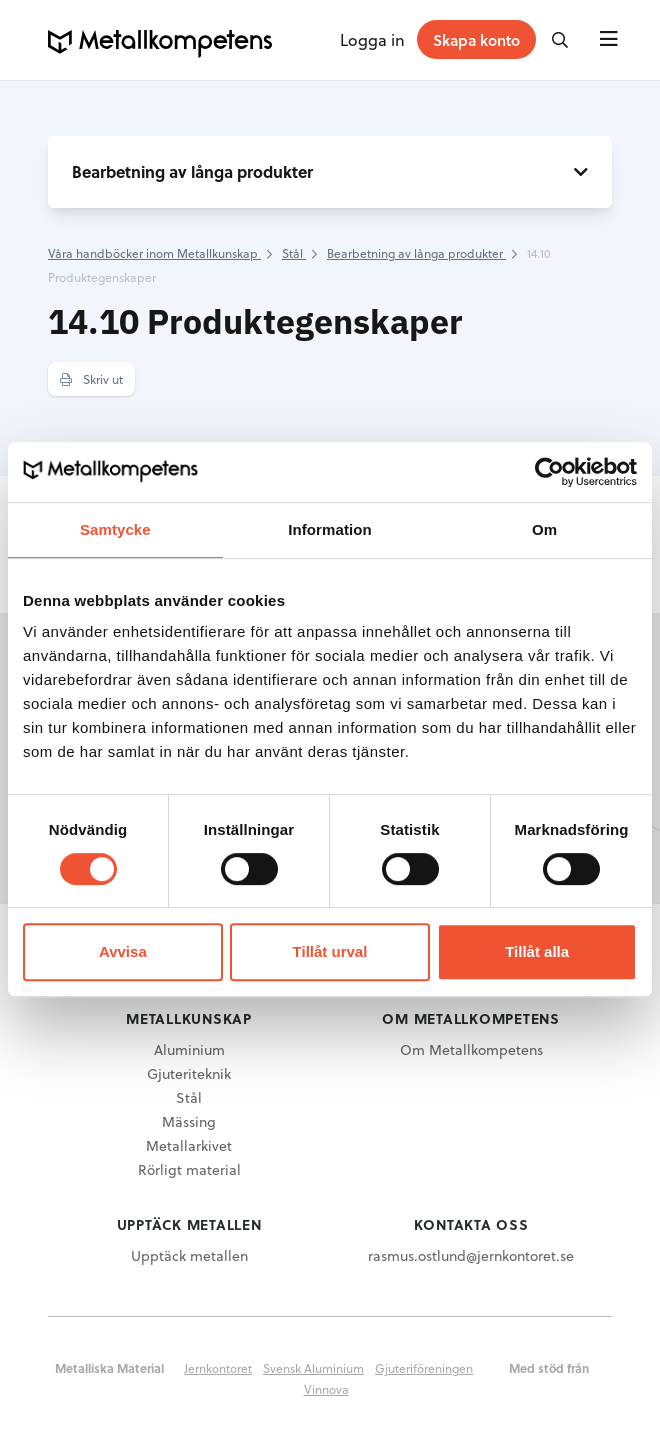  I want to click on Jernkontoret, so click(218, 1368).